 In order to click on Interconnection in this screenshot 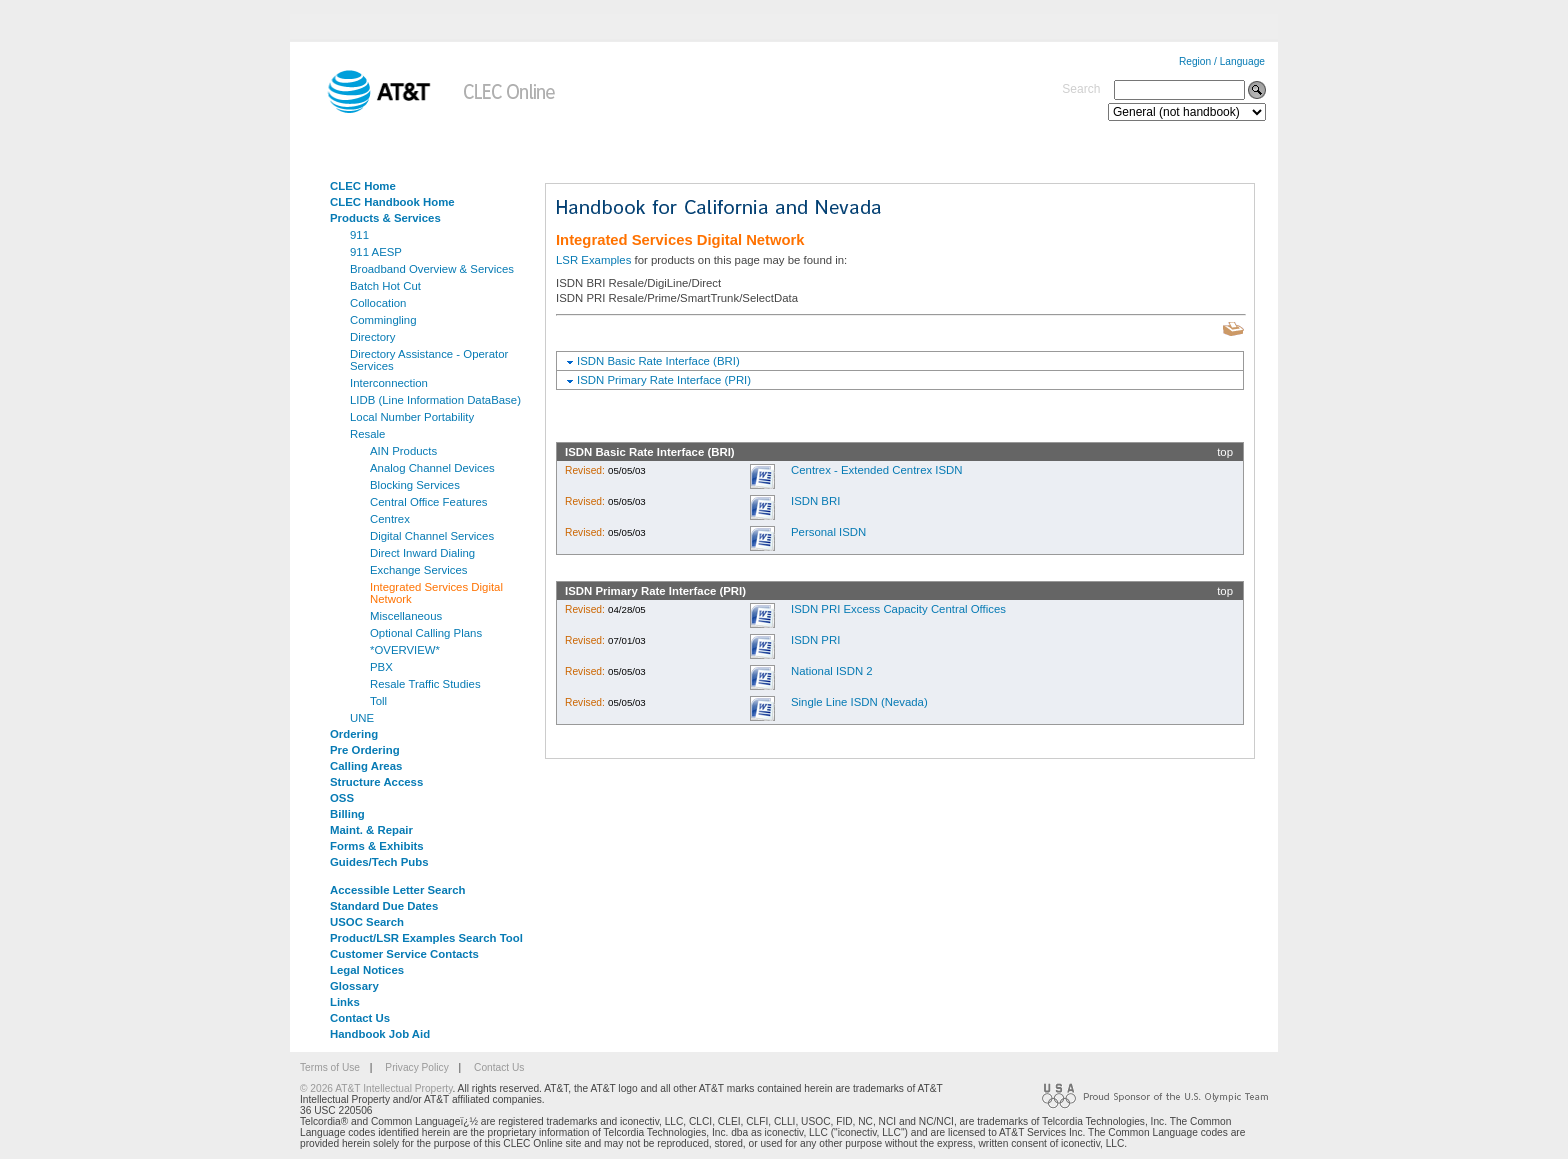, I will do `click(389, 383)`.